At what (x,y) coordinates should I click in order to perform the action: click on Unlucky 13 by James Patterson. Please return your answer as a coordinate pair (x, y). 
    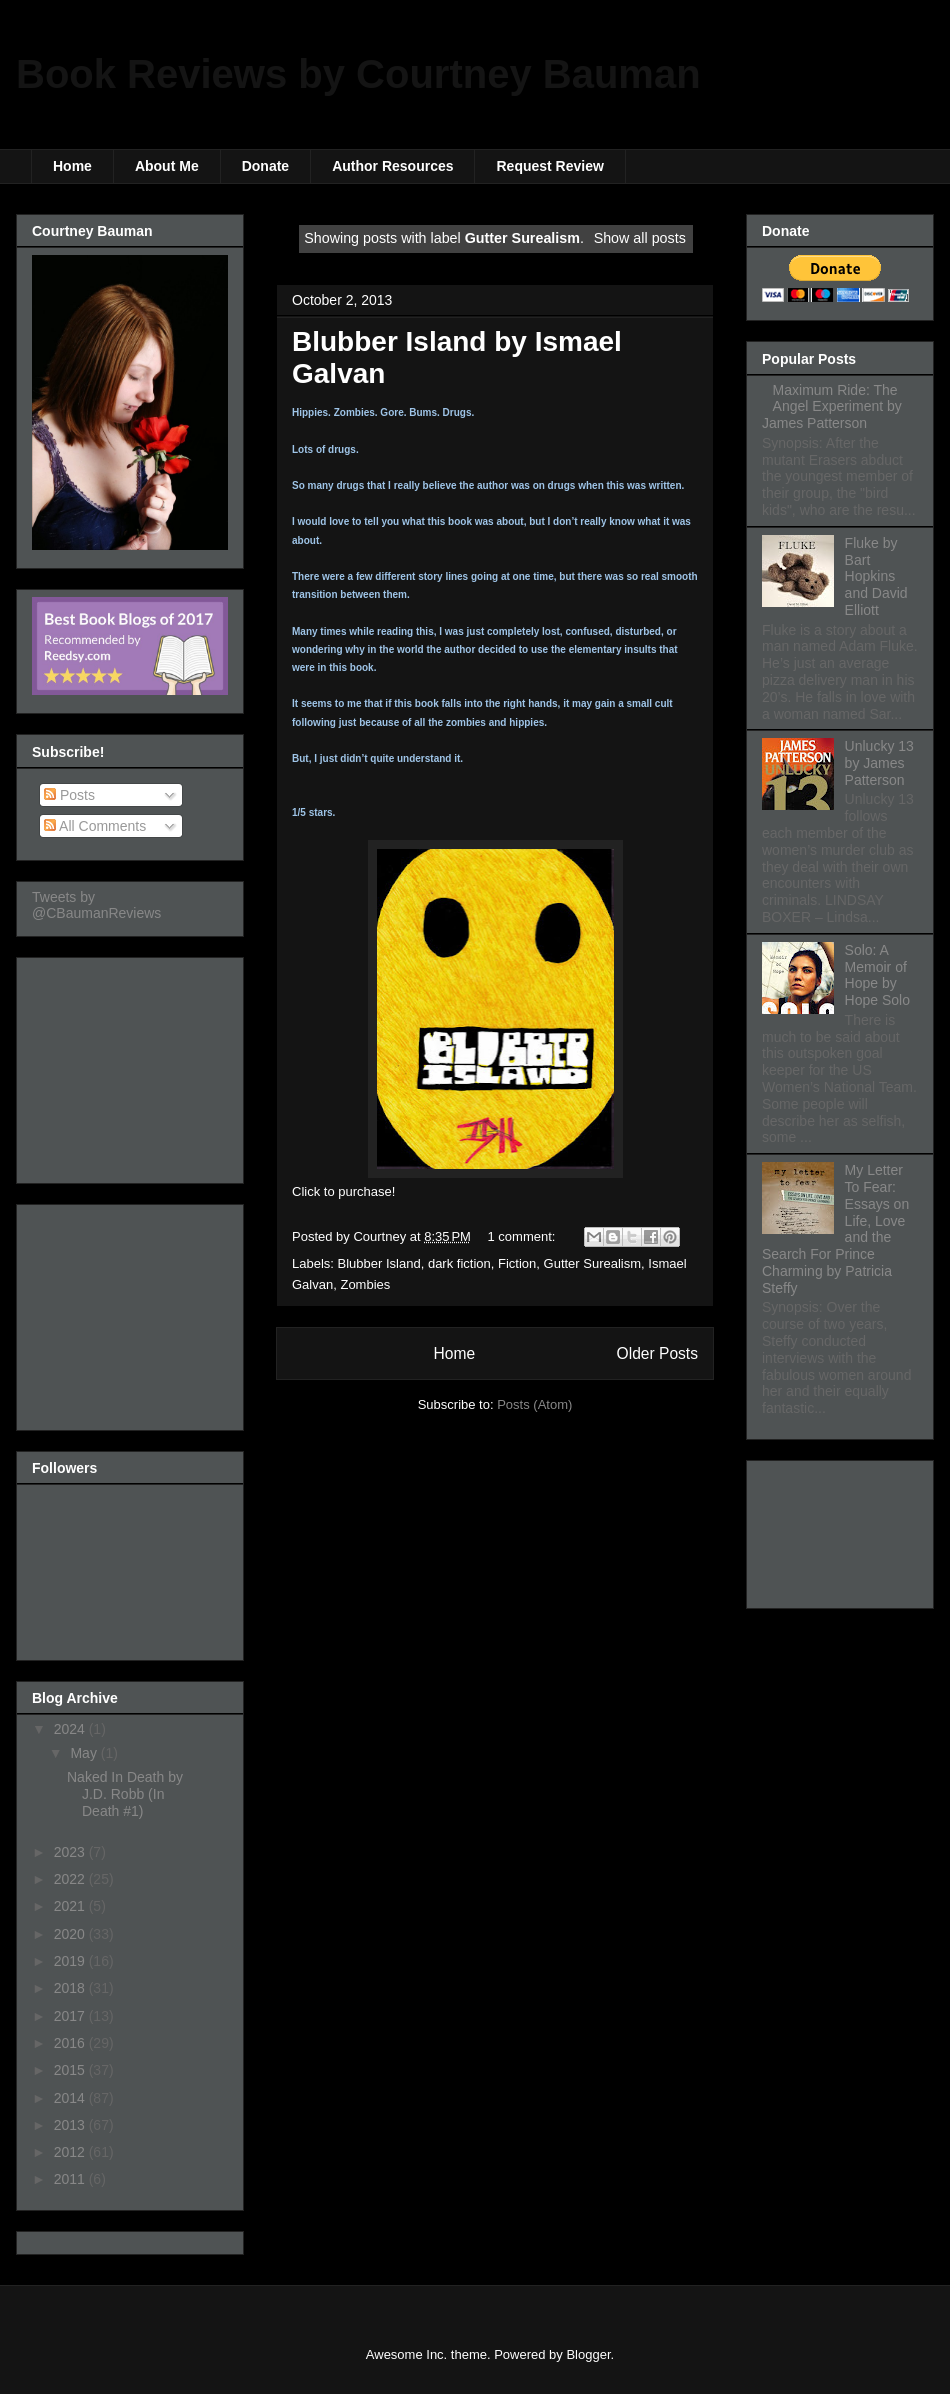
    Looking at the image, I should click on (879, 763).